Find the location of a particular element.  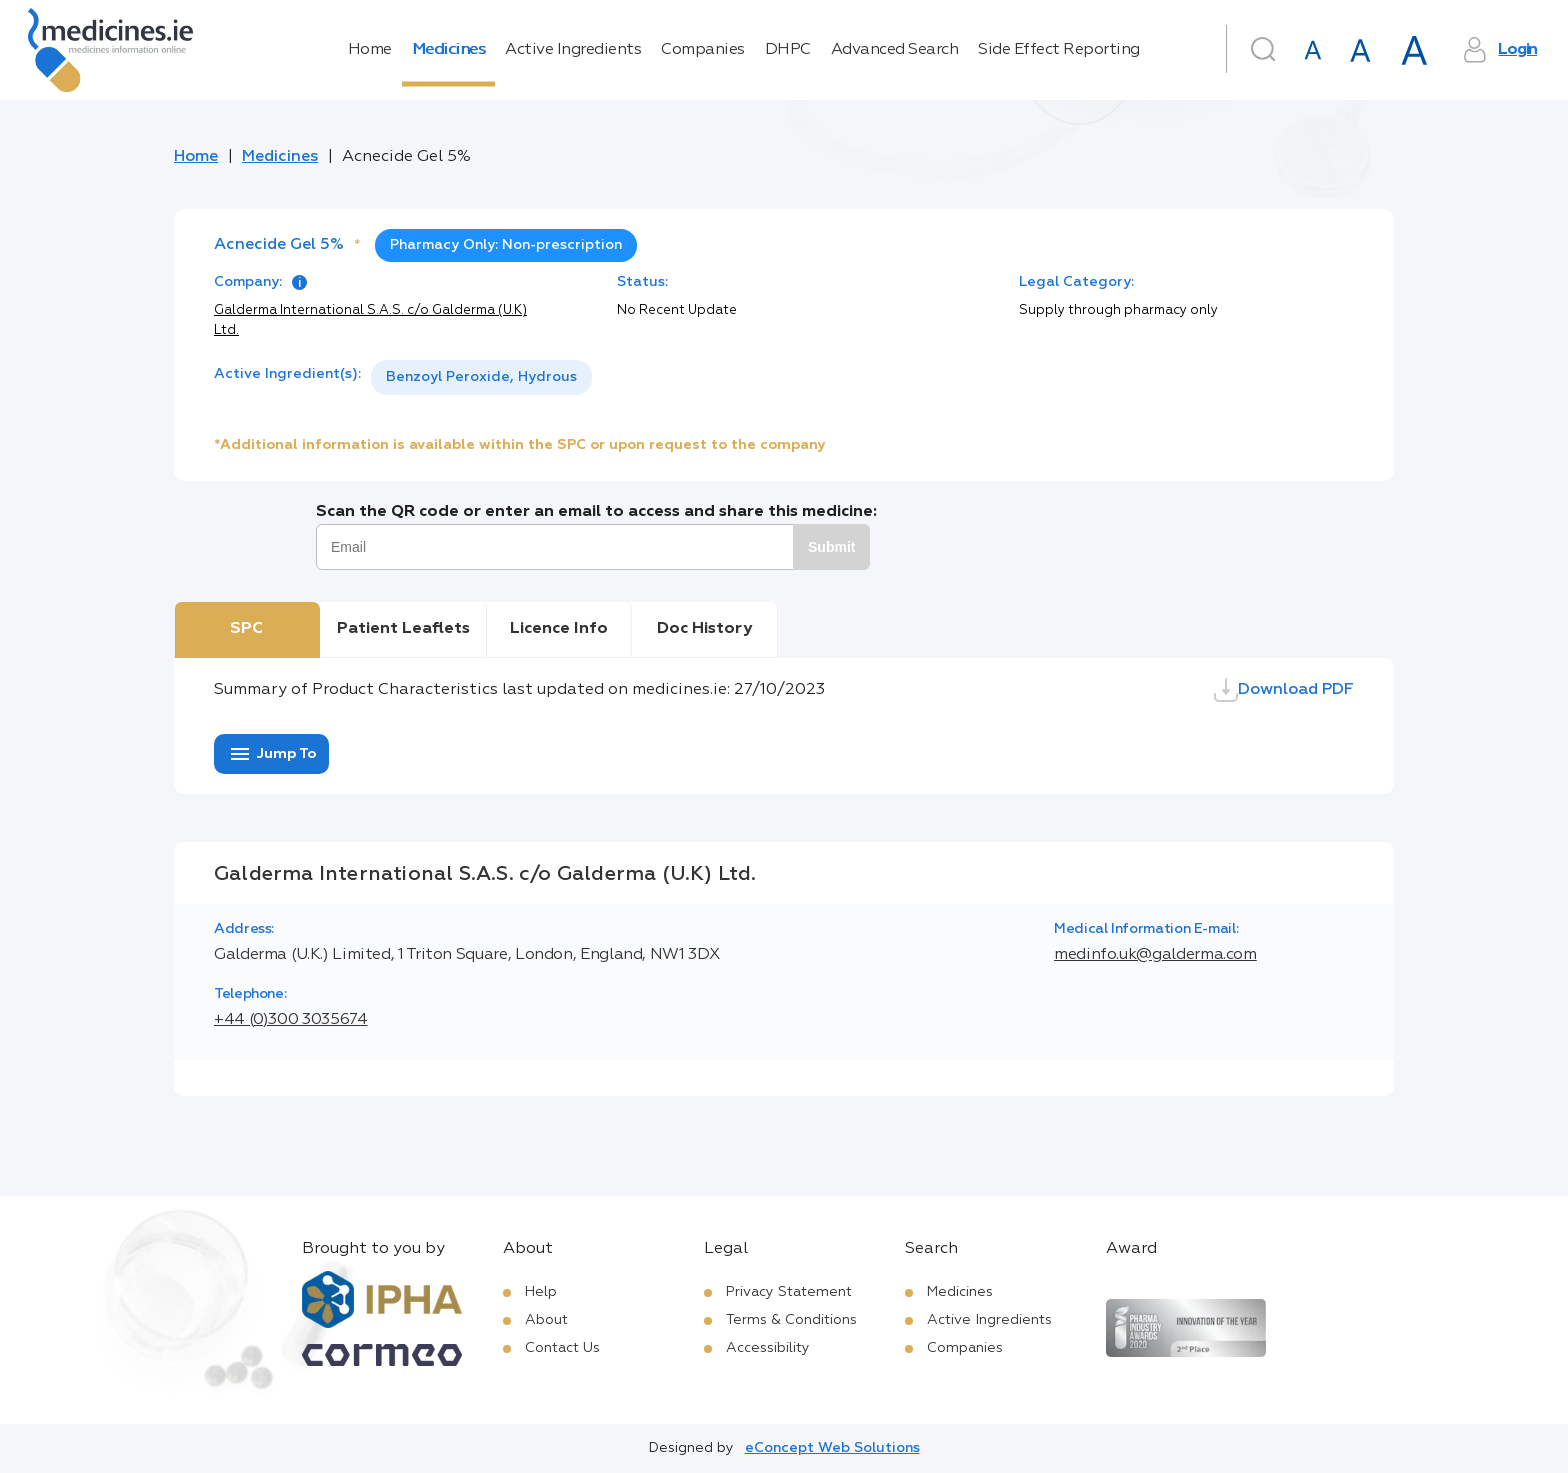

Advanced Search is located at coordinates (895, 50).